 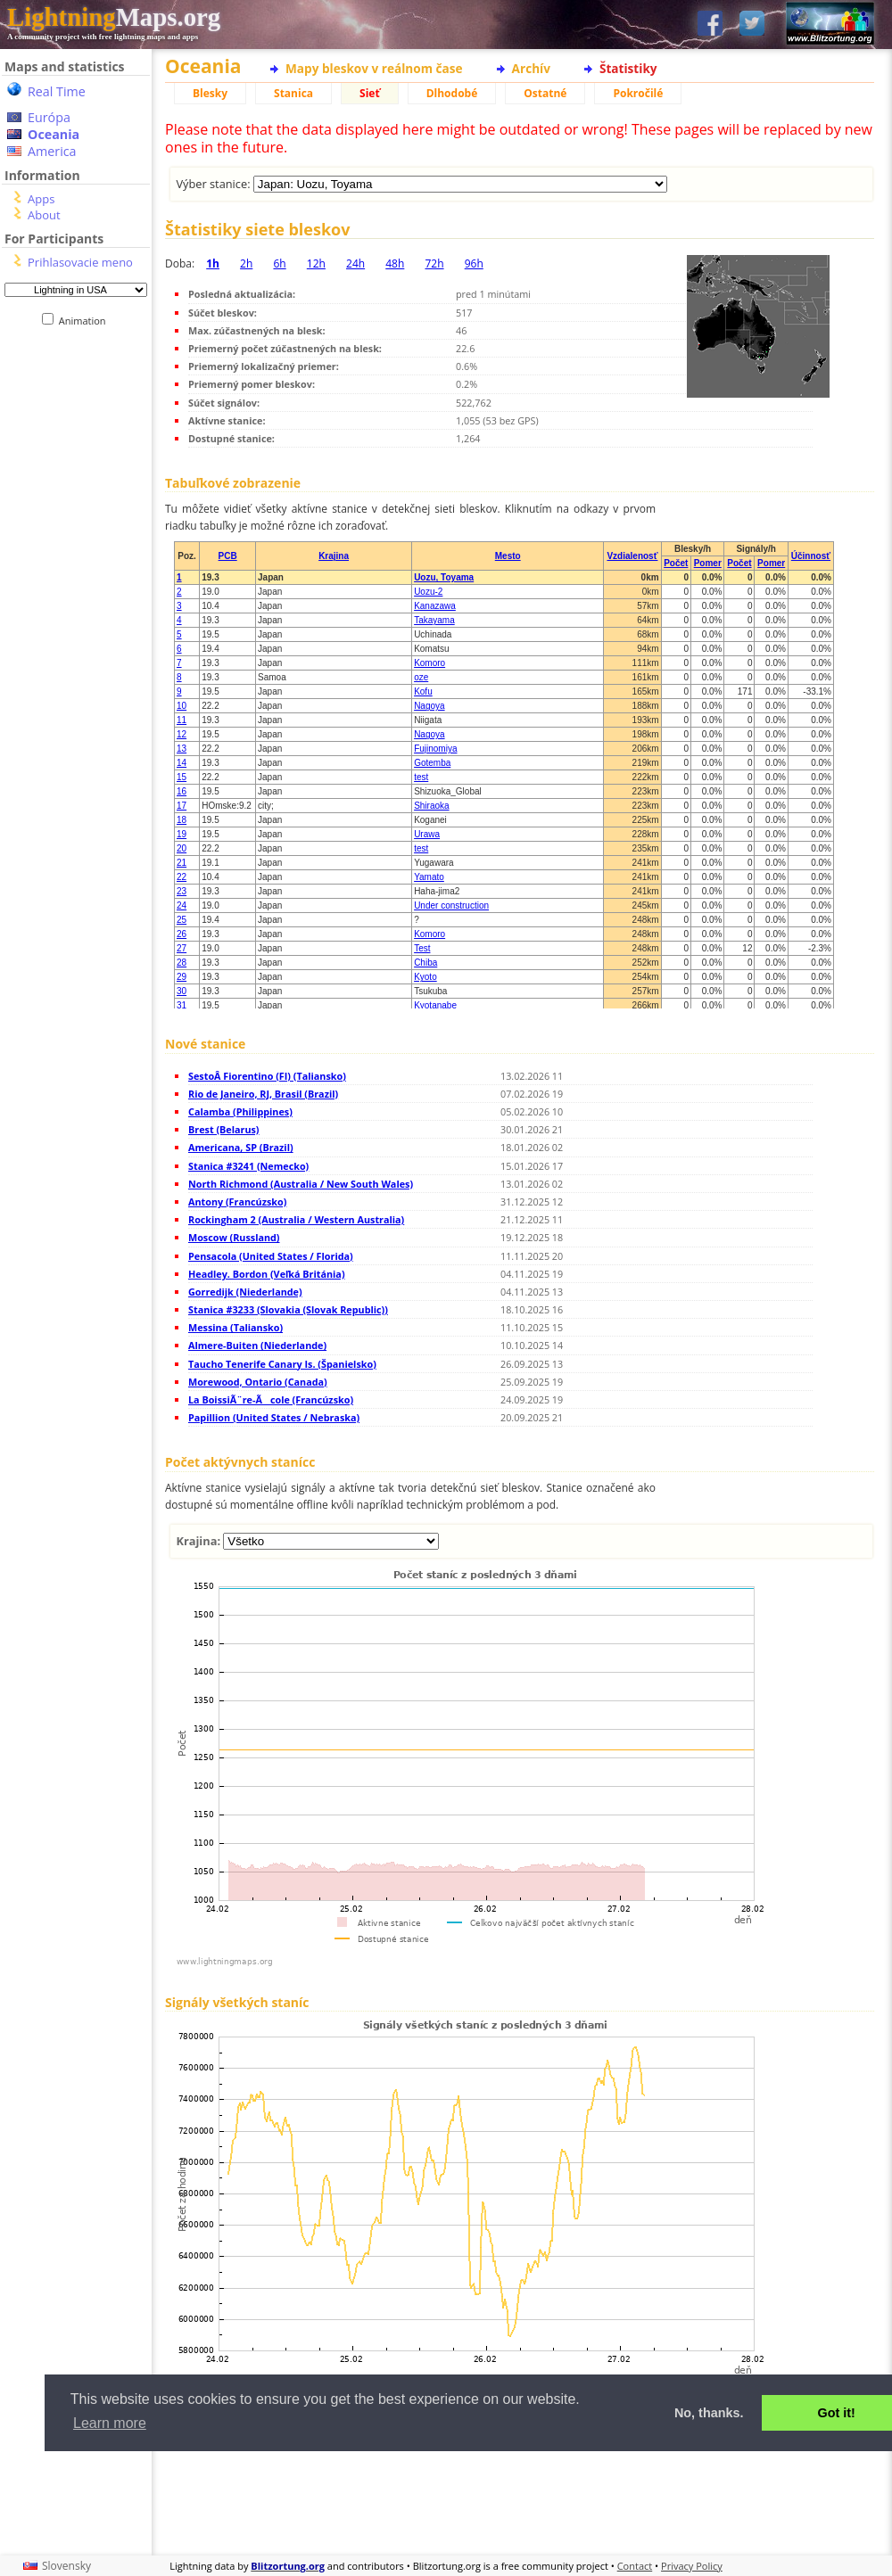 What do you see at coordinates (394, 263) in the screenshot?
I see `48h` at bounding box center [394, 263].